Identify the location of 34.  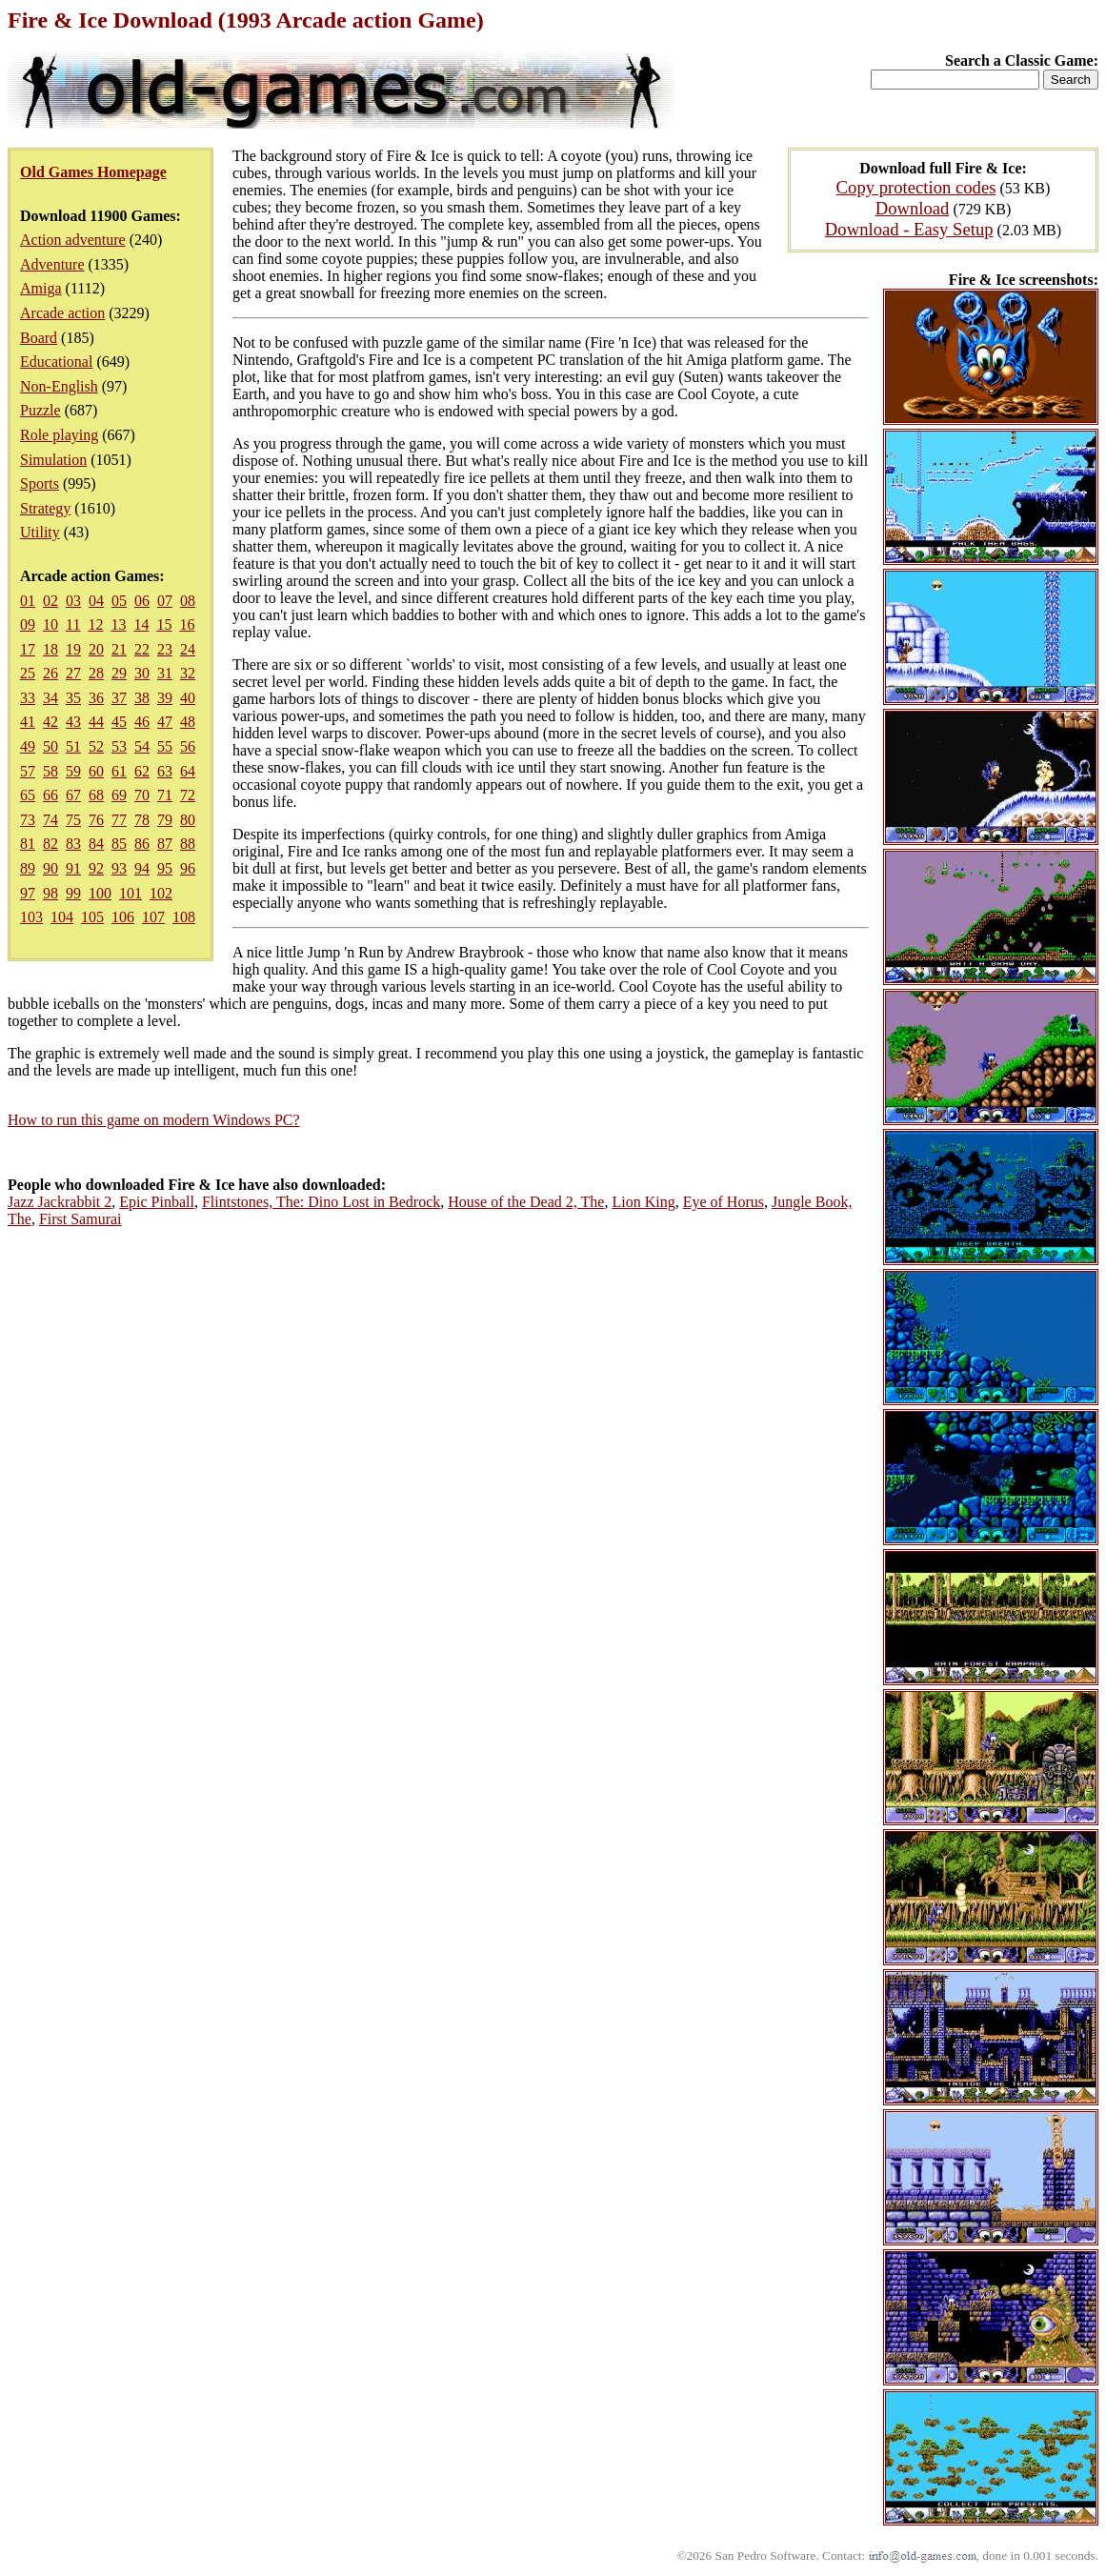
(50, 698).